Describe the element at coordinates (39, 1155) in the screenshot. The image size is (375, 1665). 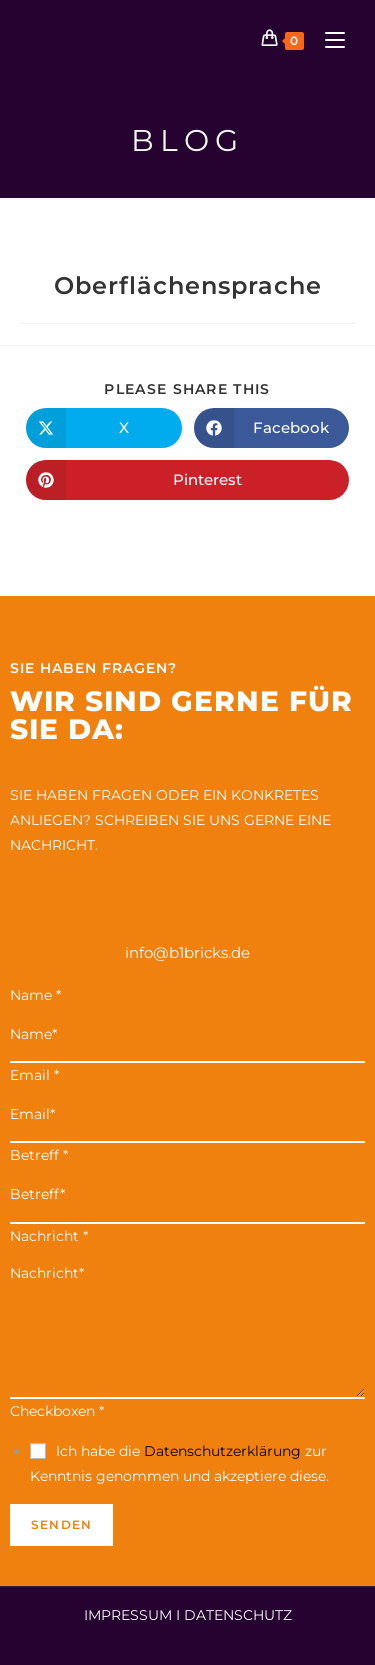
I see `Betreff` at that location.